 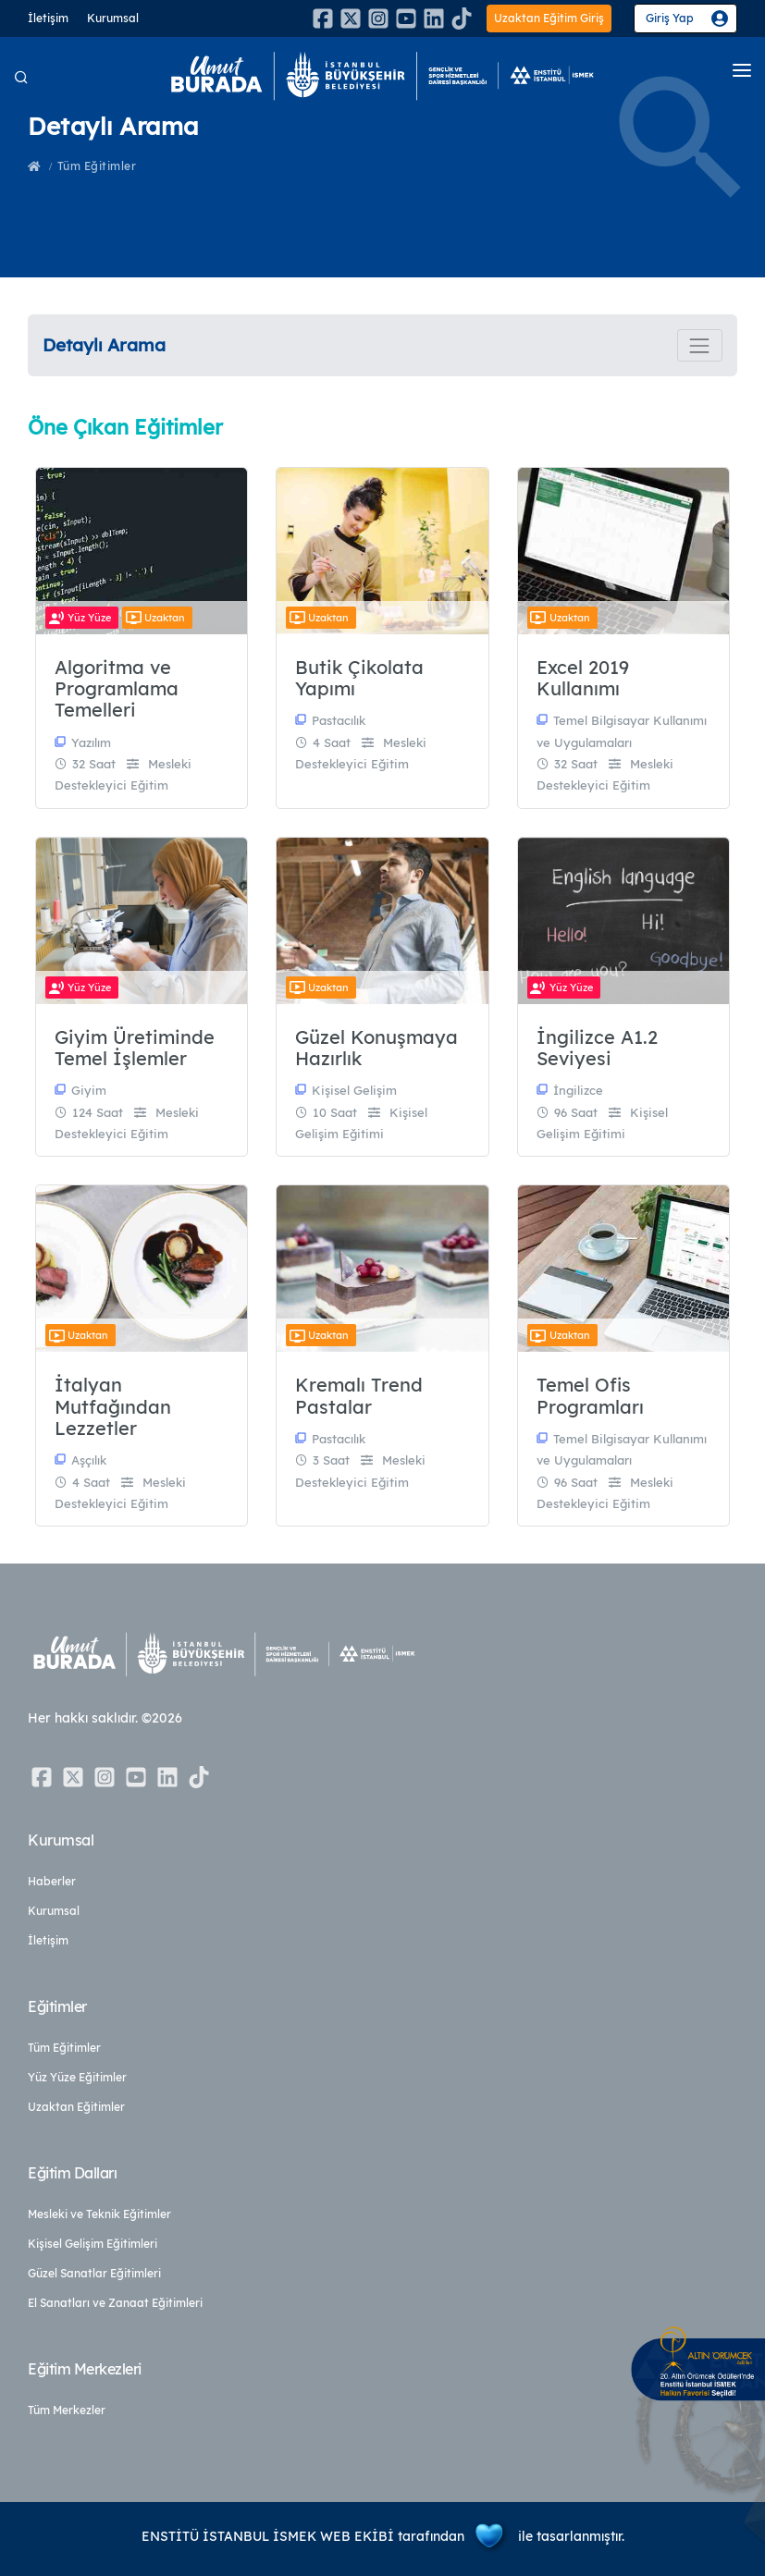 I want to click on Güzel Sanatlar Eğitimleri, so click(x=94, y=2273).